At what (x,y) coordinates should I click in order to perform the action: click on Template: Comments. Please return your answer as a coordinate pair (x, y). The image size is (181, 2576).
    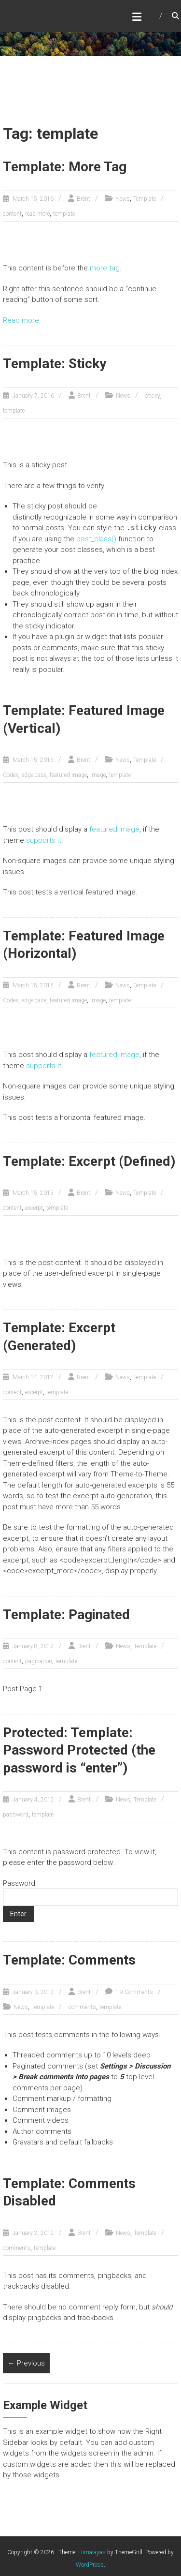
    Looking at the image, I should click on (69, 1960).